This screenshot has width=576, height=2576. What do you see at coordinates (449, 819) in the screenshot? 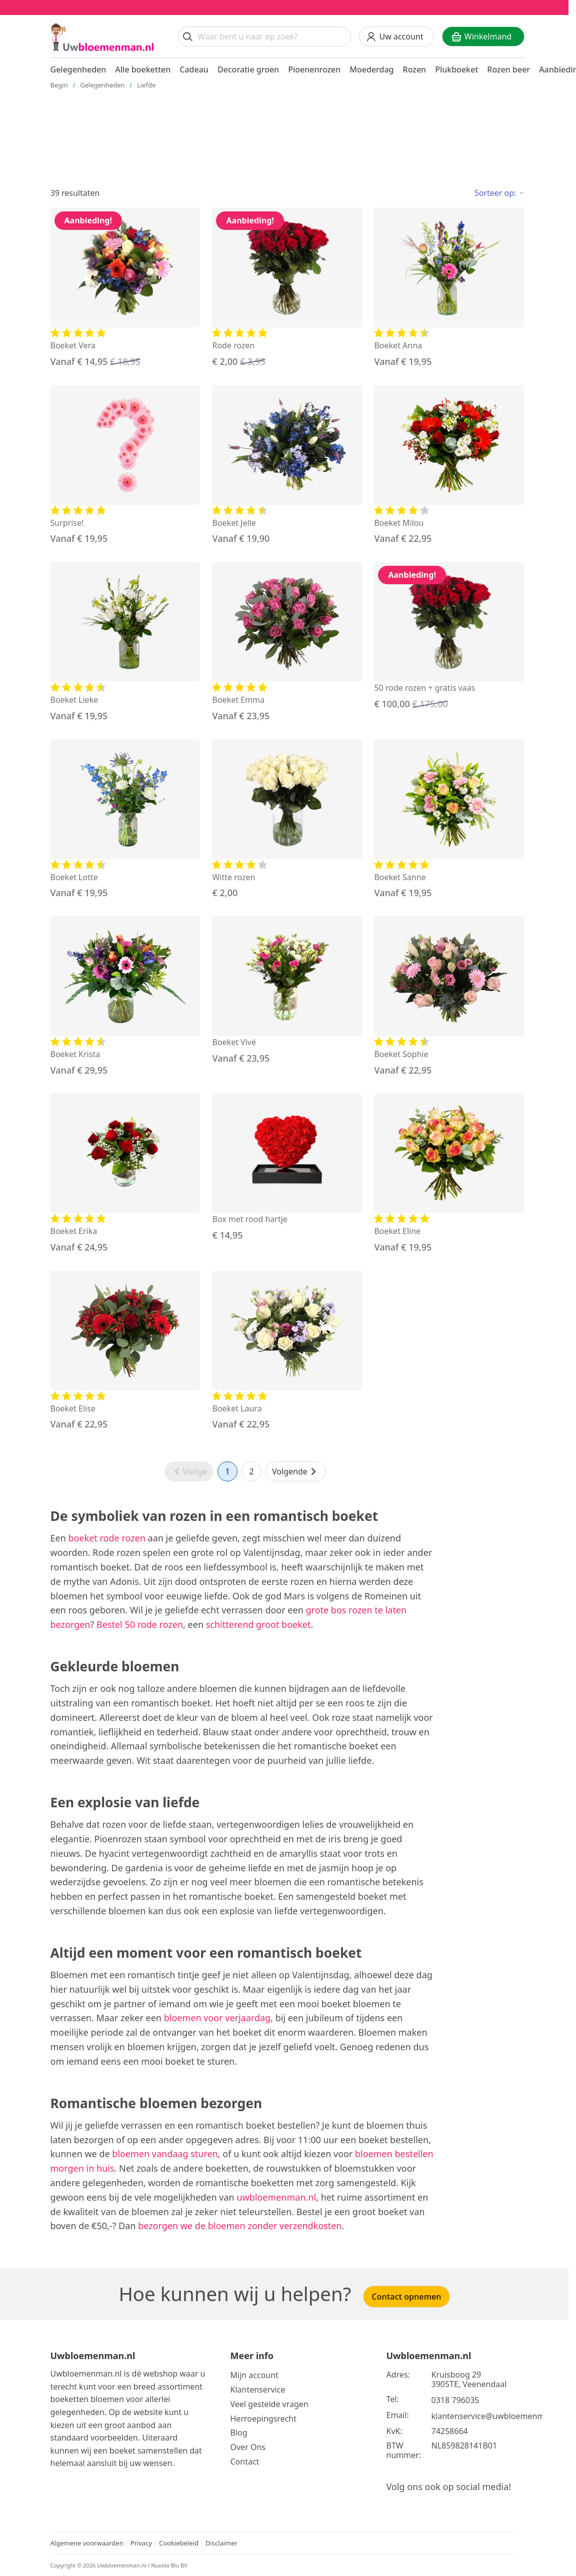
I see `[Bekijk de Boeket Sanne]` at bounding box center [449, 819].